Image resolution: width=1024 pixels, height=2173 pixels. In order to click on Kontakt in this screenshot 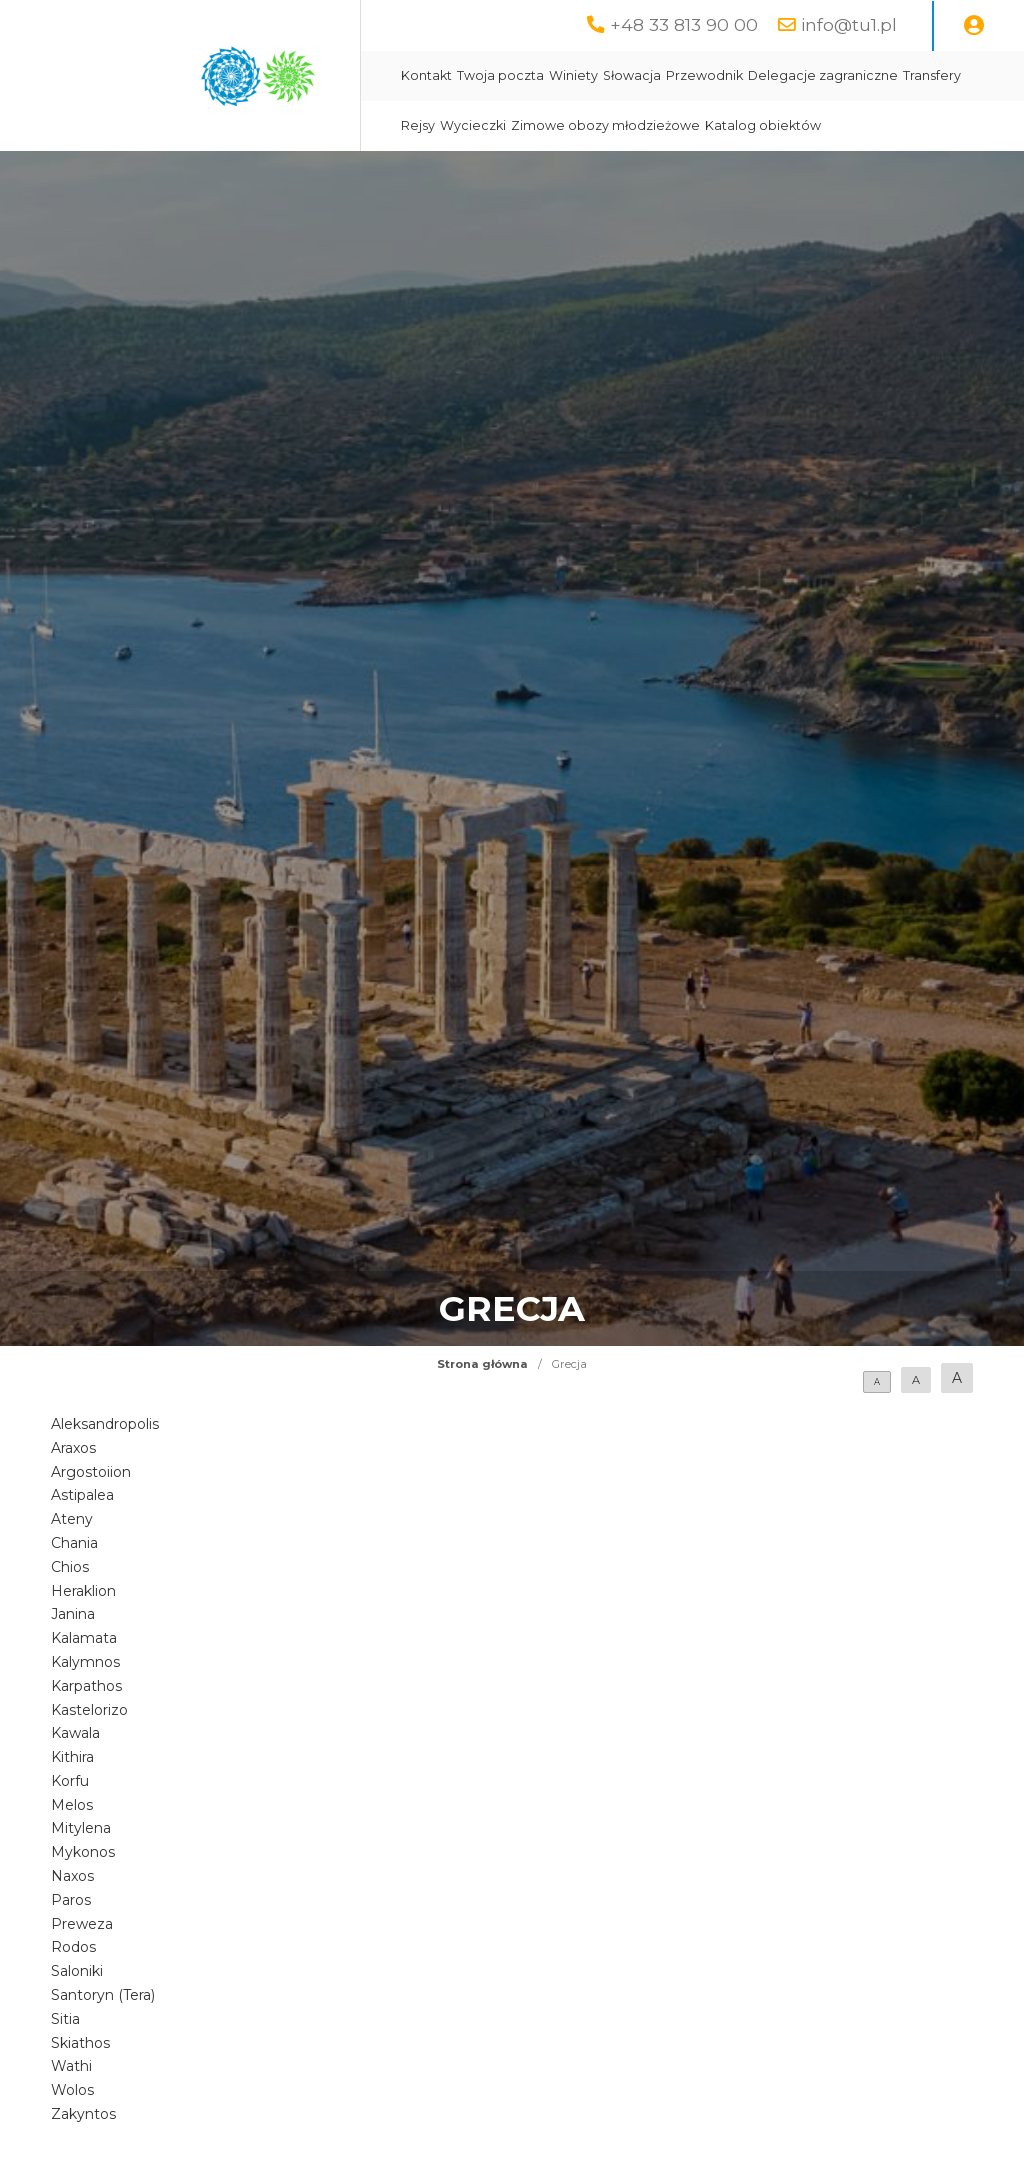, I will do `click(426, 75)`.